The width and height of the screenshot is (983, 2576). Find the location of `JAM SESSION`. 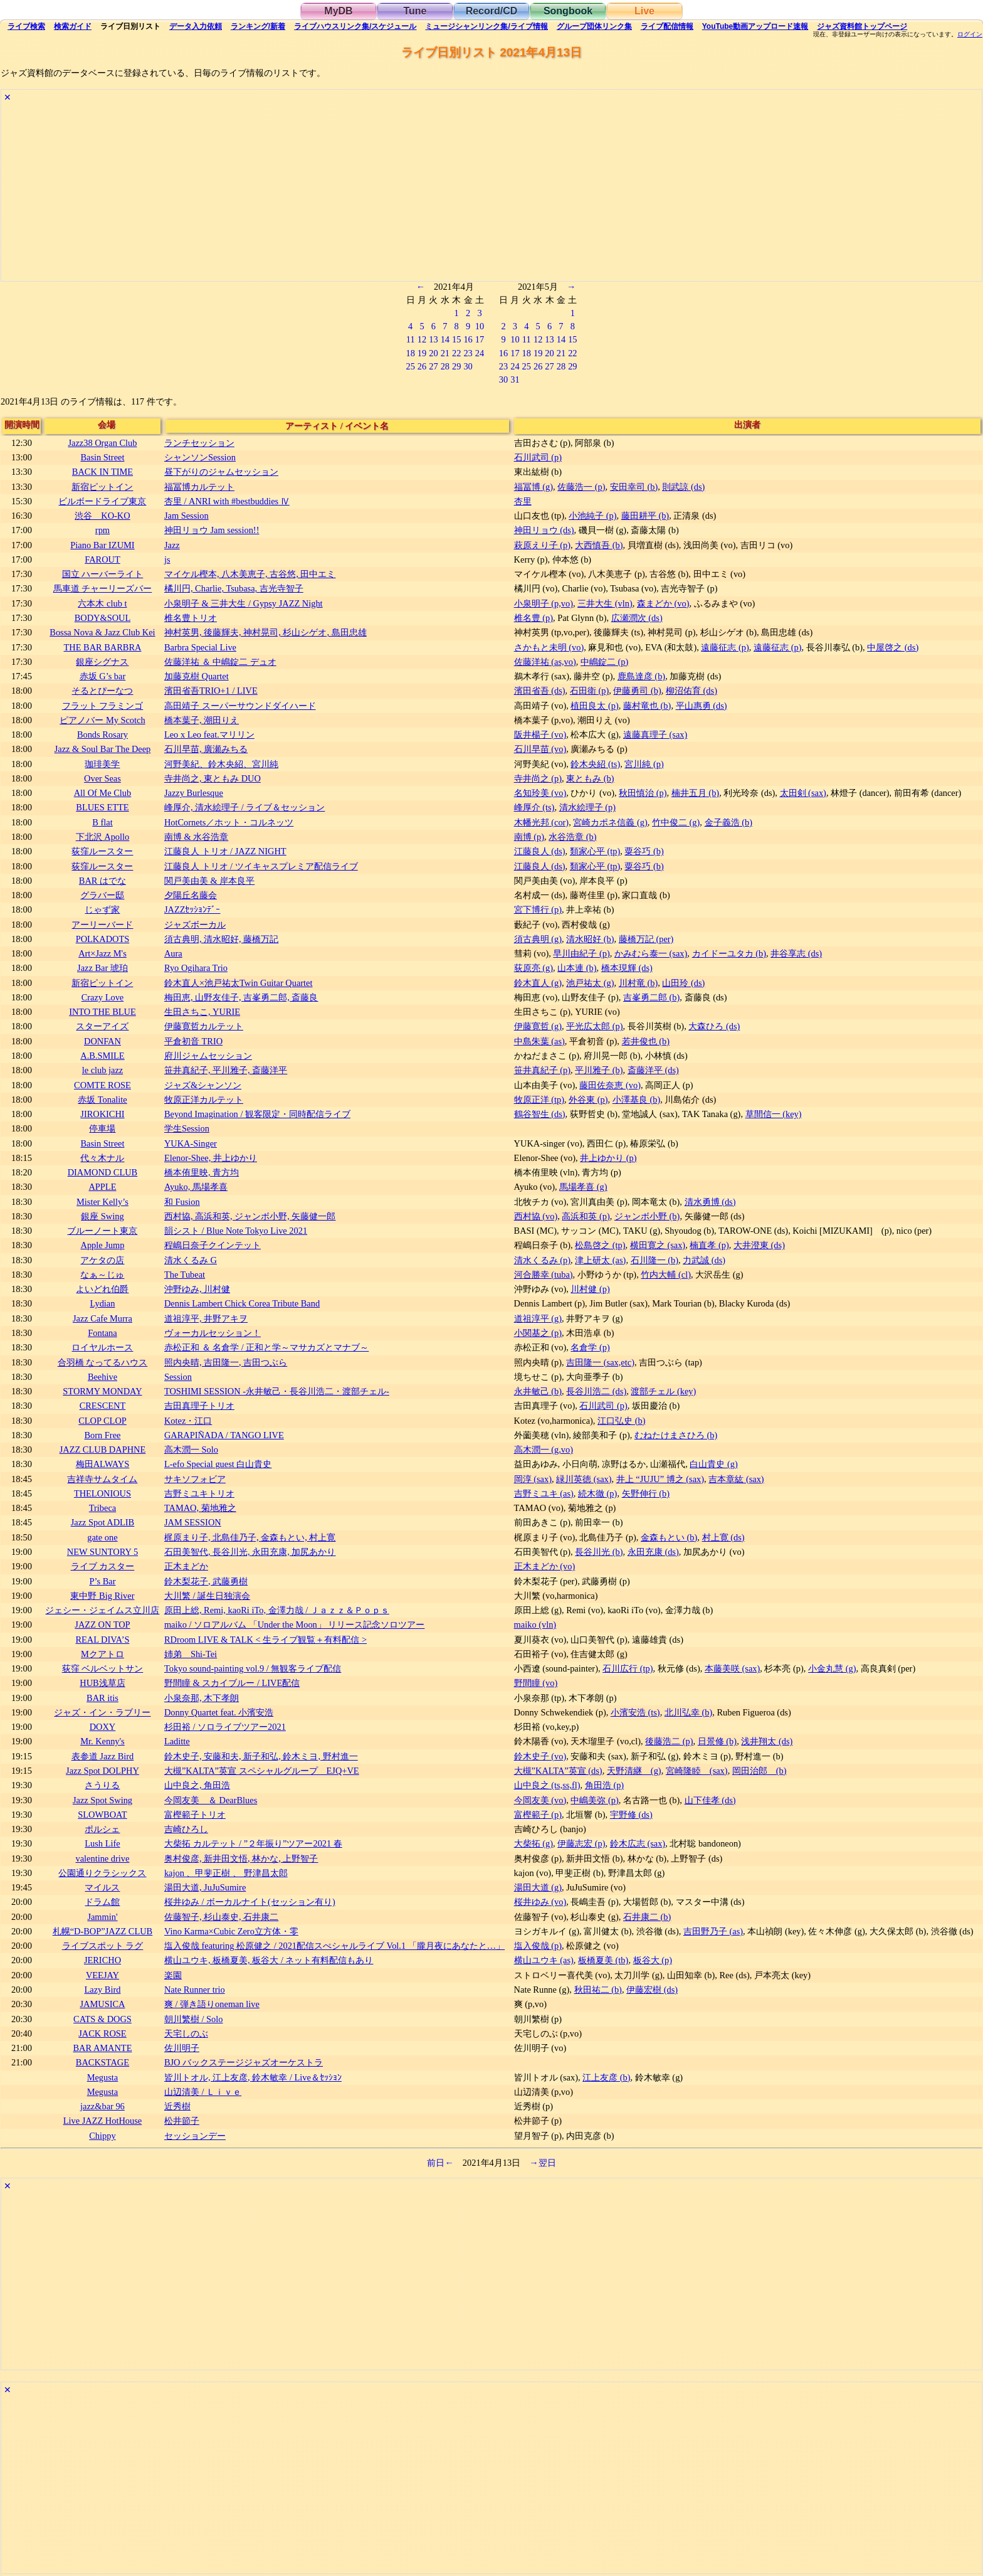

JAM SESSION is located at coordinates (192, 1522).